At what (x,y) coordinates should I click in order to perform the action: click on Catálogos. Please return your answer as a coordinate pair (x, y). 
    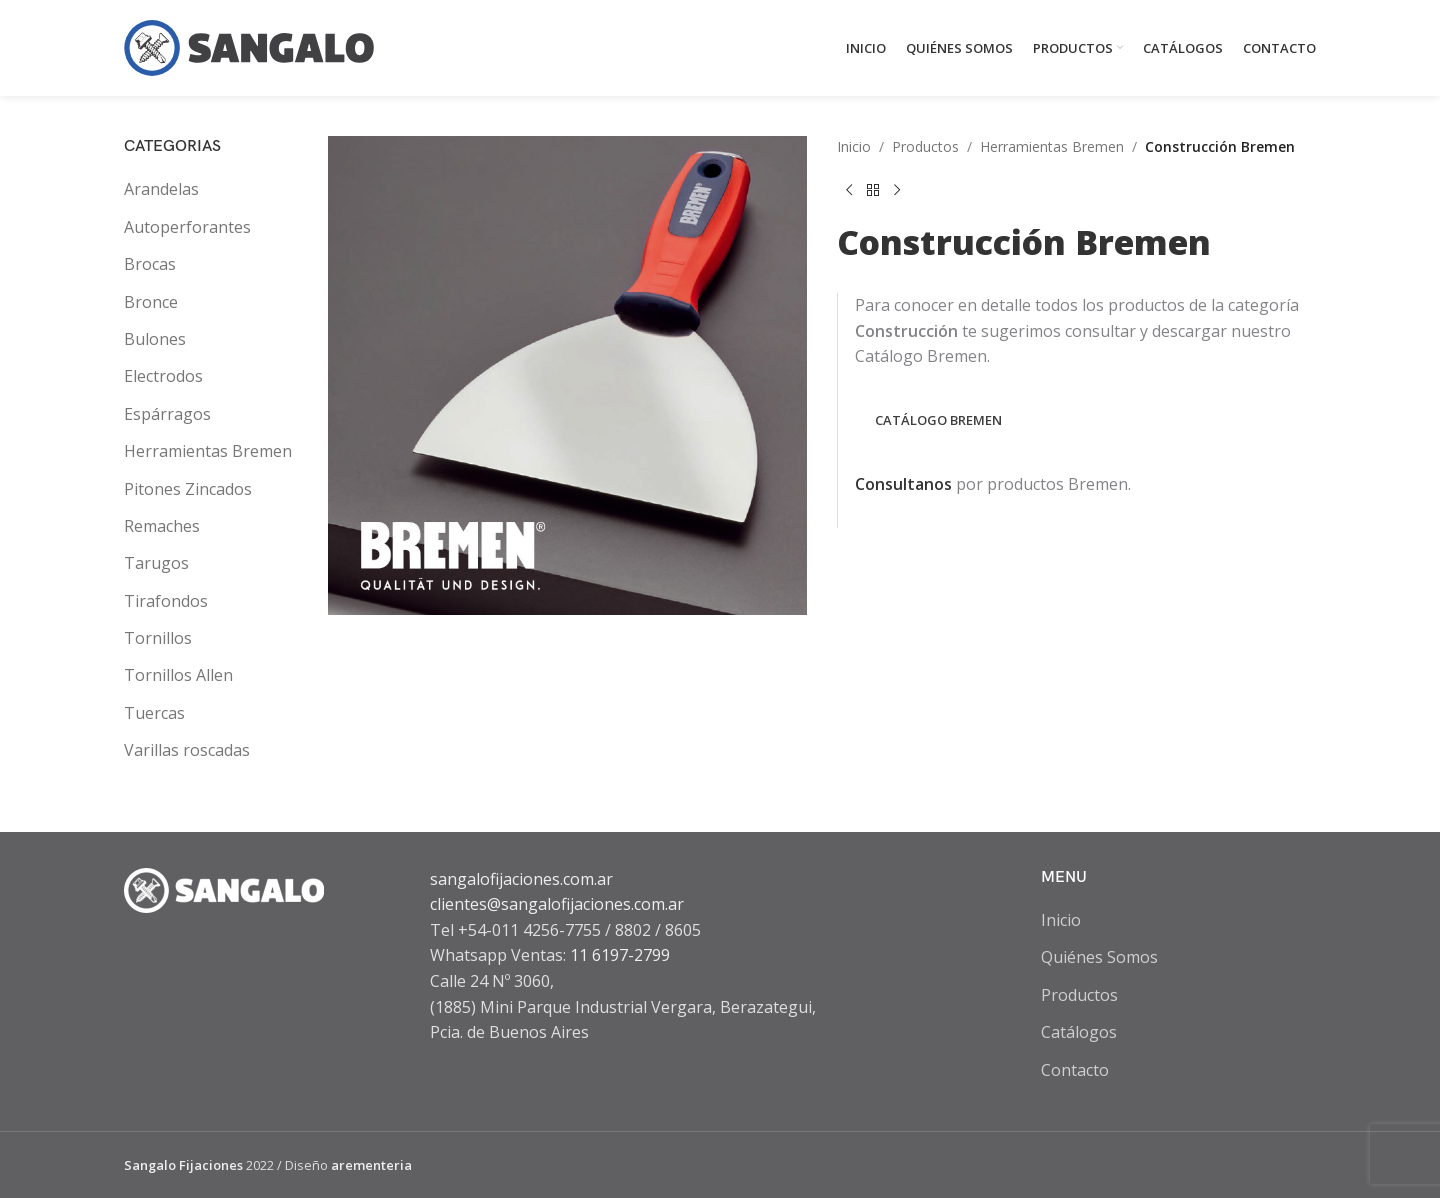
    Looking at the image, I should click on (1079, 1032).